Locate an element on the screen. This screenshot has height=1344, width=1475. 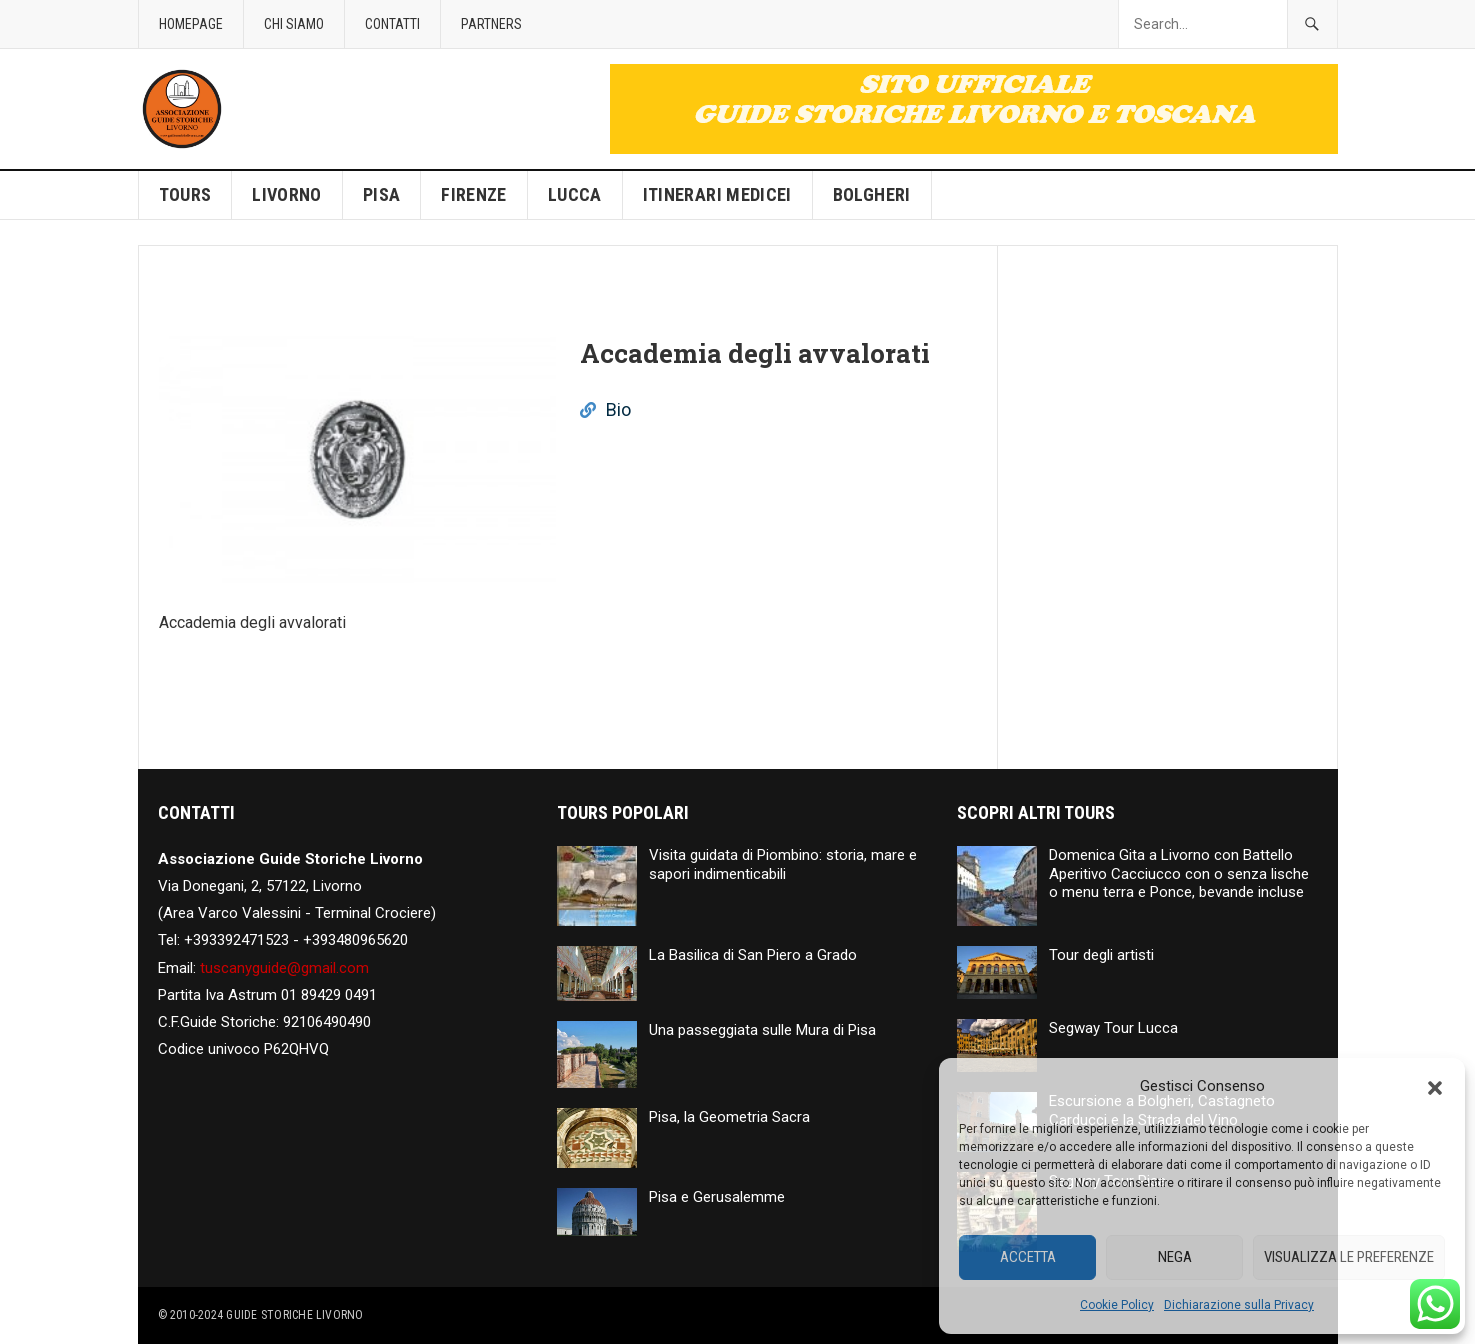
Bolgheri is located at coordinates (872, 194).